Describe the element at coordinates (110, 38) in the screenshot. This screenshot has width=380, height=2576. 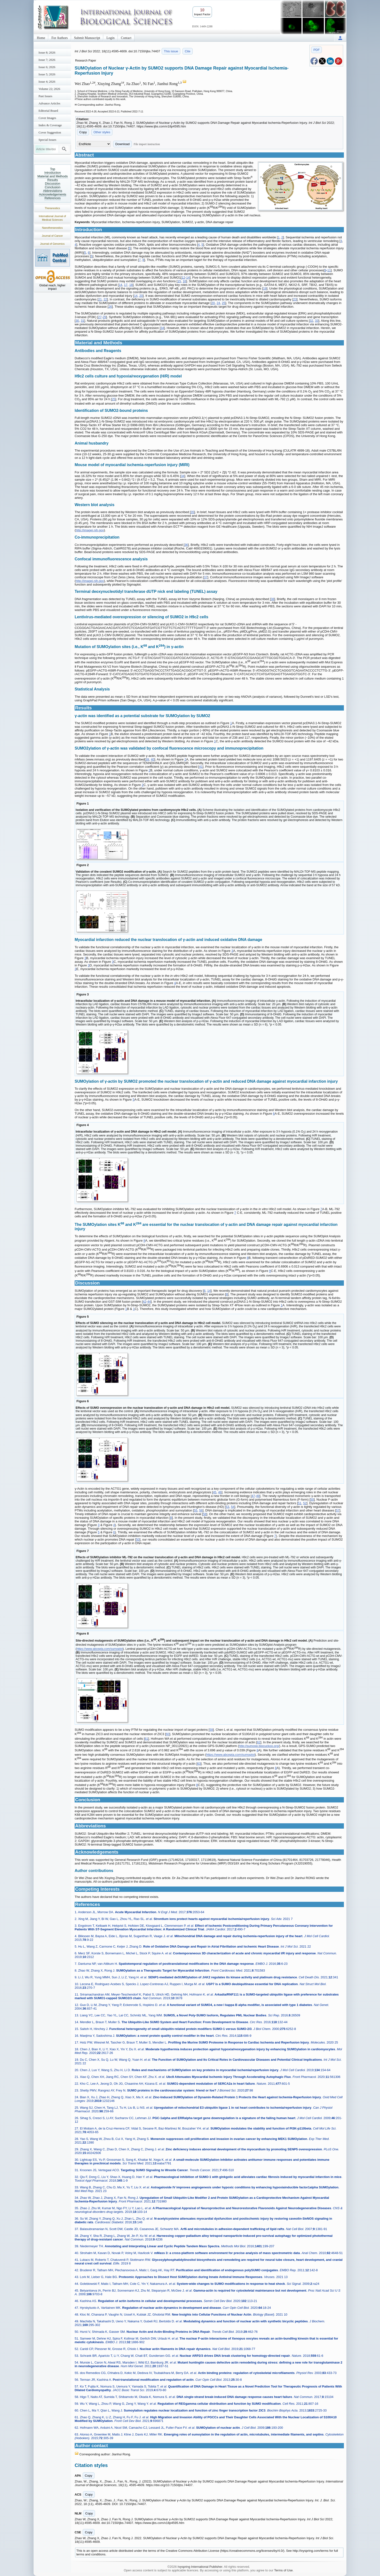
I see `Login` at that location.